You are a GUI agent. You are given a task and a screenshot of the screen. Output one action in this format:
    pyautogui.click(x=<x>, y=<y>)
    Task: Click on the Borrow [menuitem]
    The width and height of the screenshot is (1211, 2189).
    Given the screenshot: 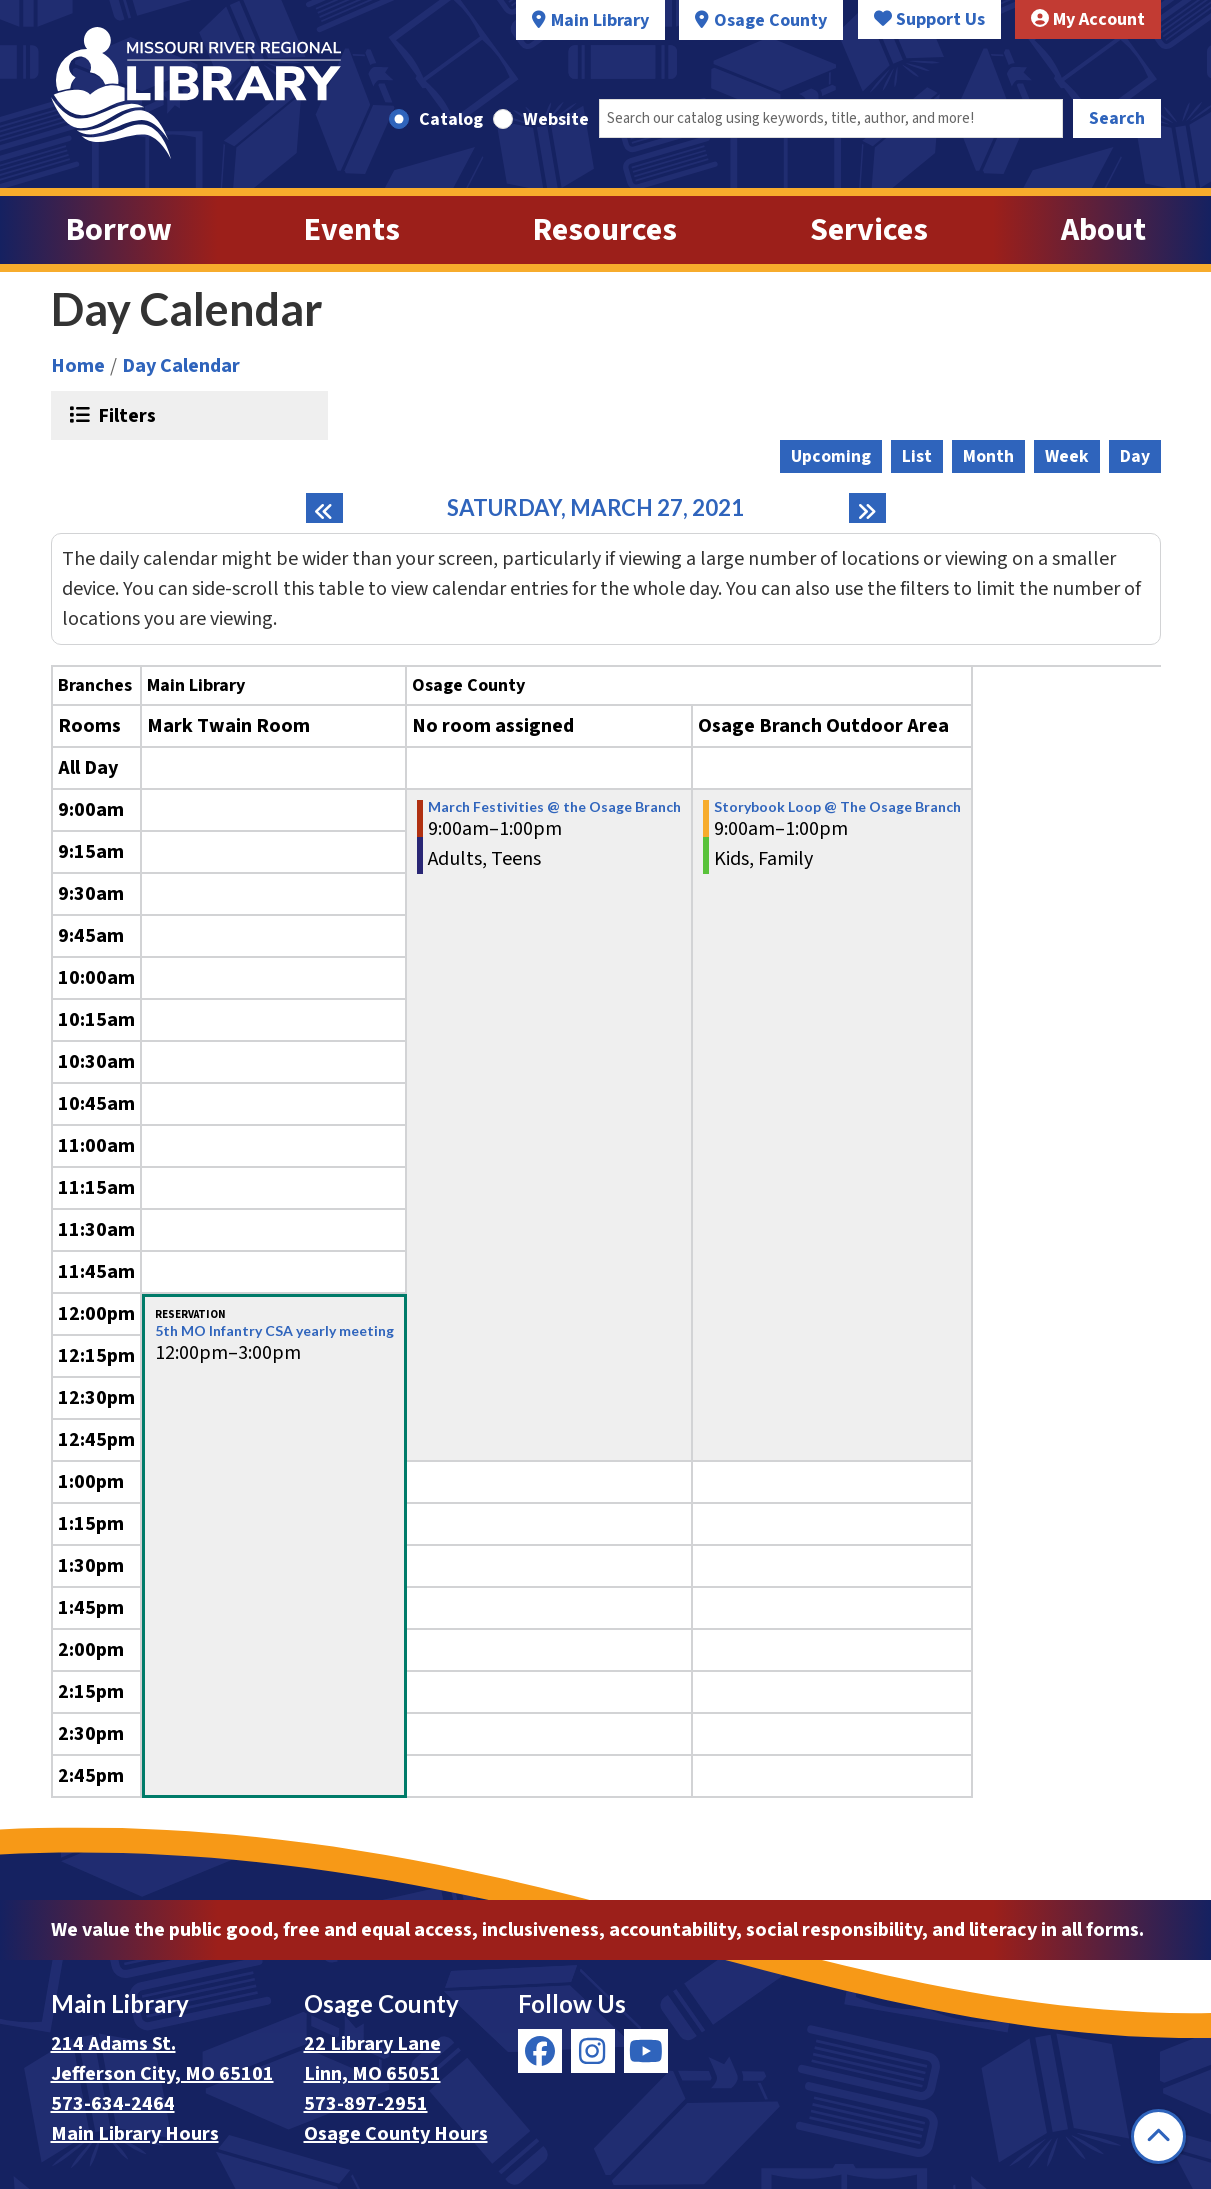 What is the action you would take?
    pyautogui.click(x=119, y=230)
    